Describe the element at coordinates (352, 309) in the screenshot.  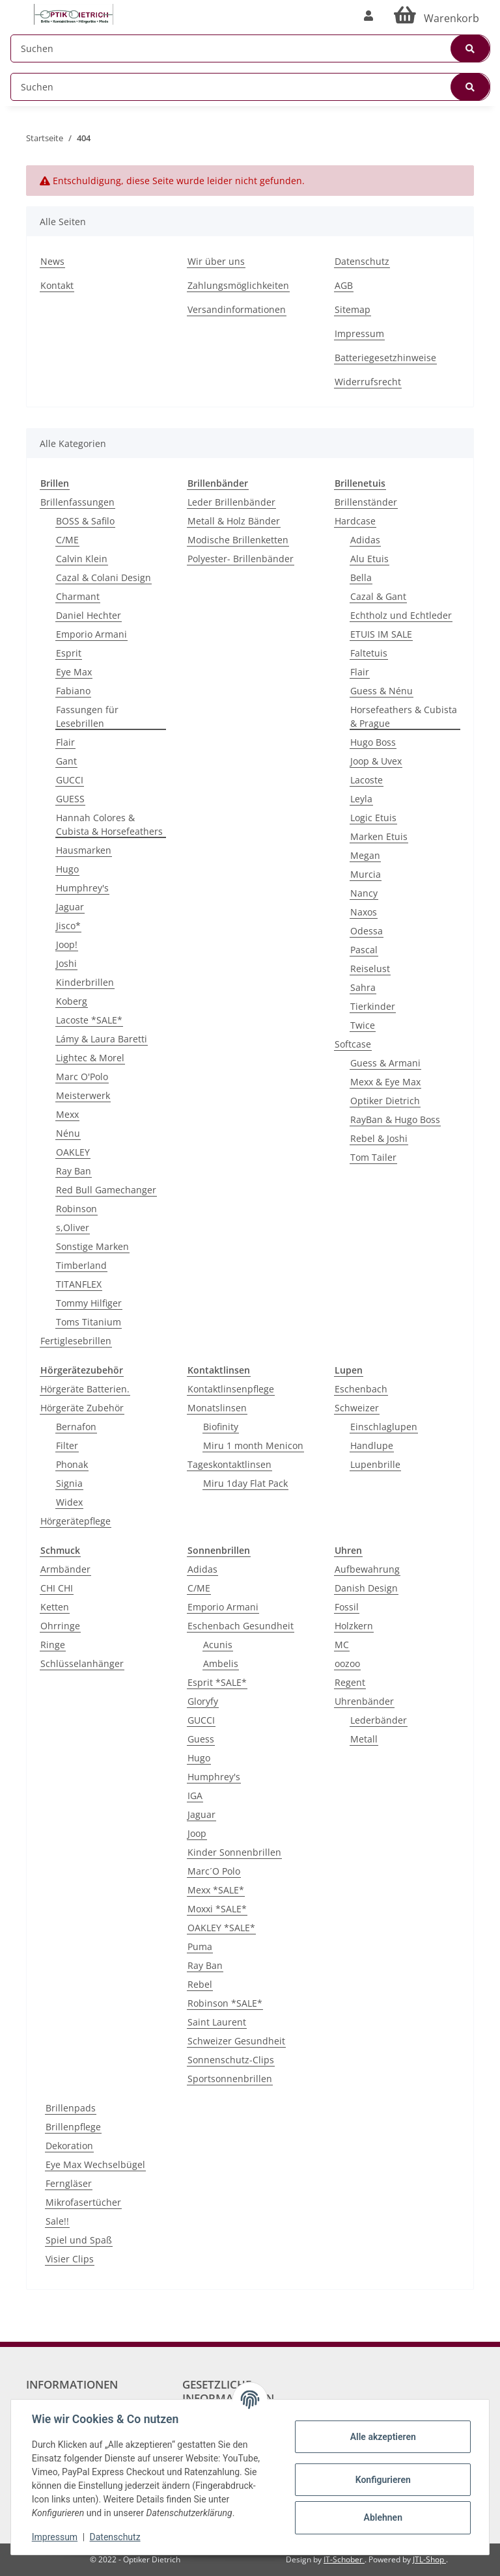
I see `Sitemap` at that location.